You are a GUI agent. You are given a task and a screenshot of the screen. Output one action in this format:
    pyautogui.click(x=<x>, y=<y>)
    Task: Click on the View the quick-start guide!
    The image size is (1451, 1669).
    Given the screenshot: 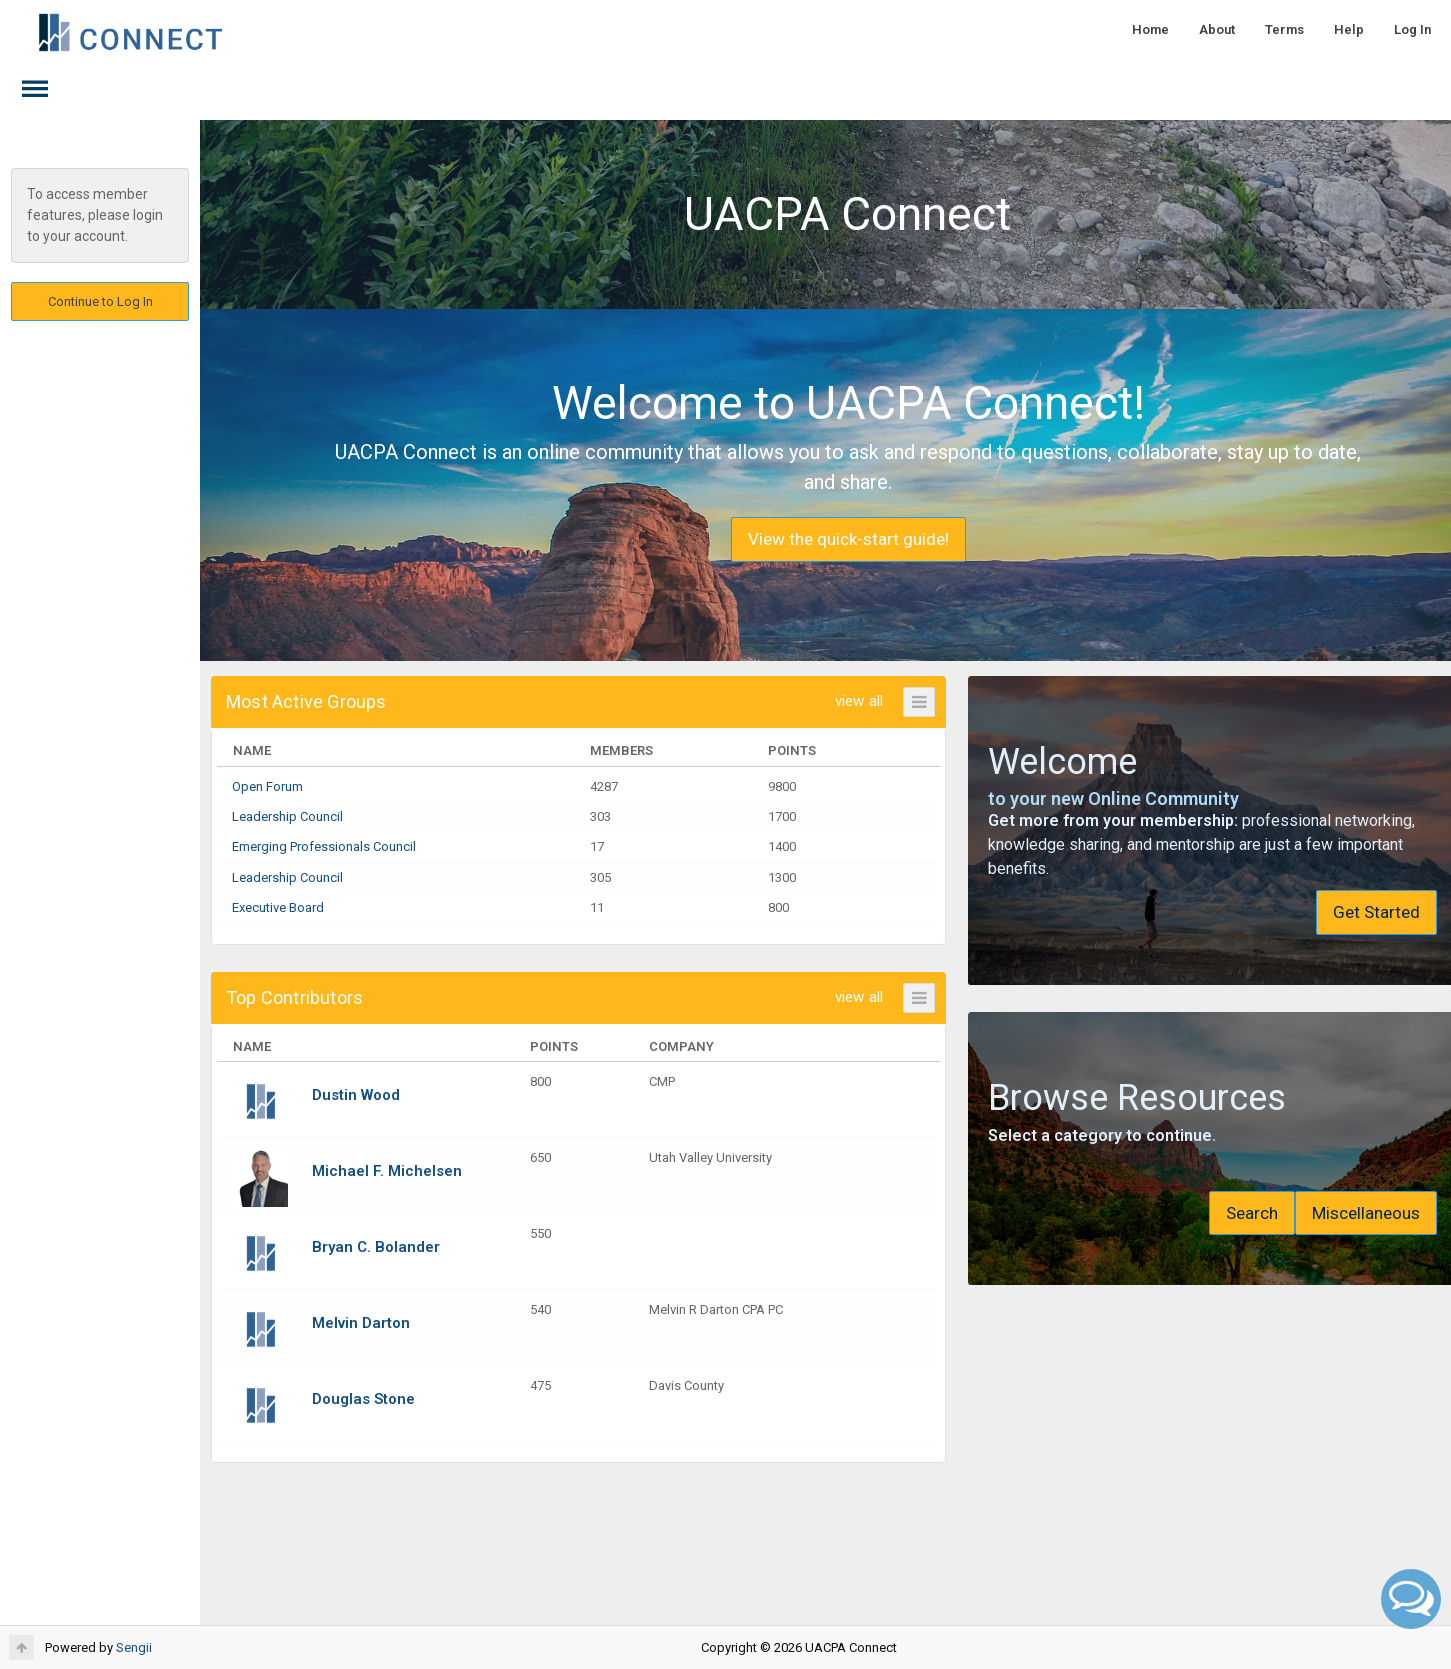 What is the action you would take?
    pyautogui.click(x=826, y=539)
    